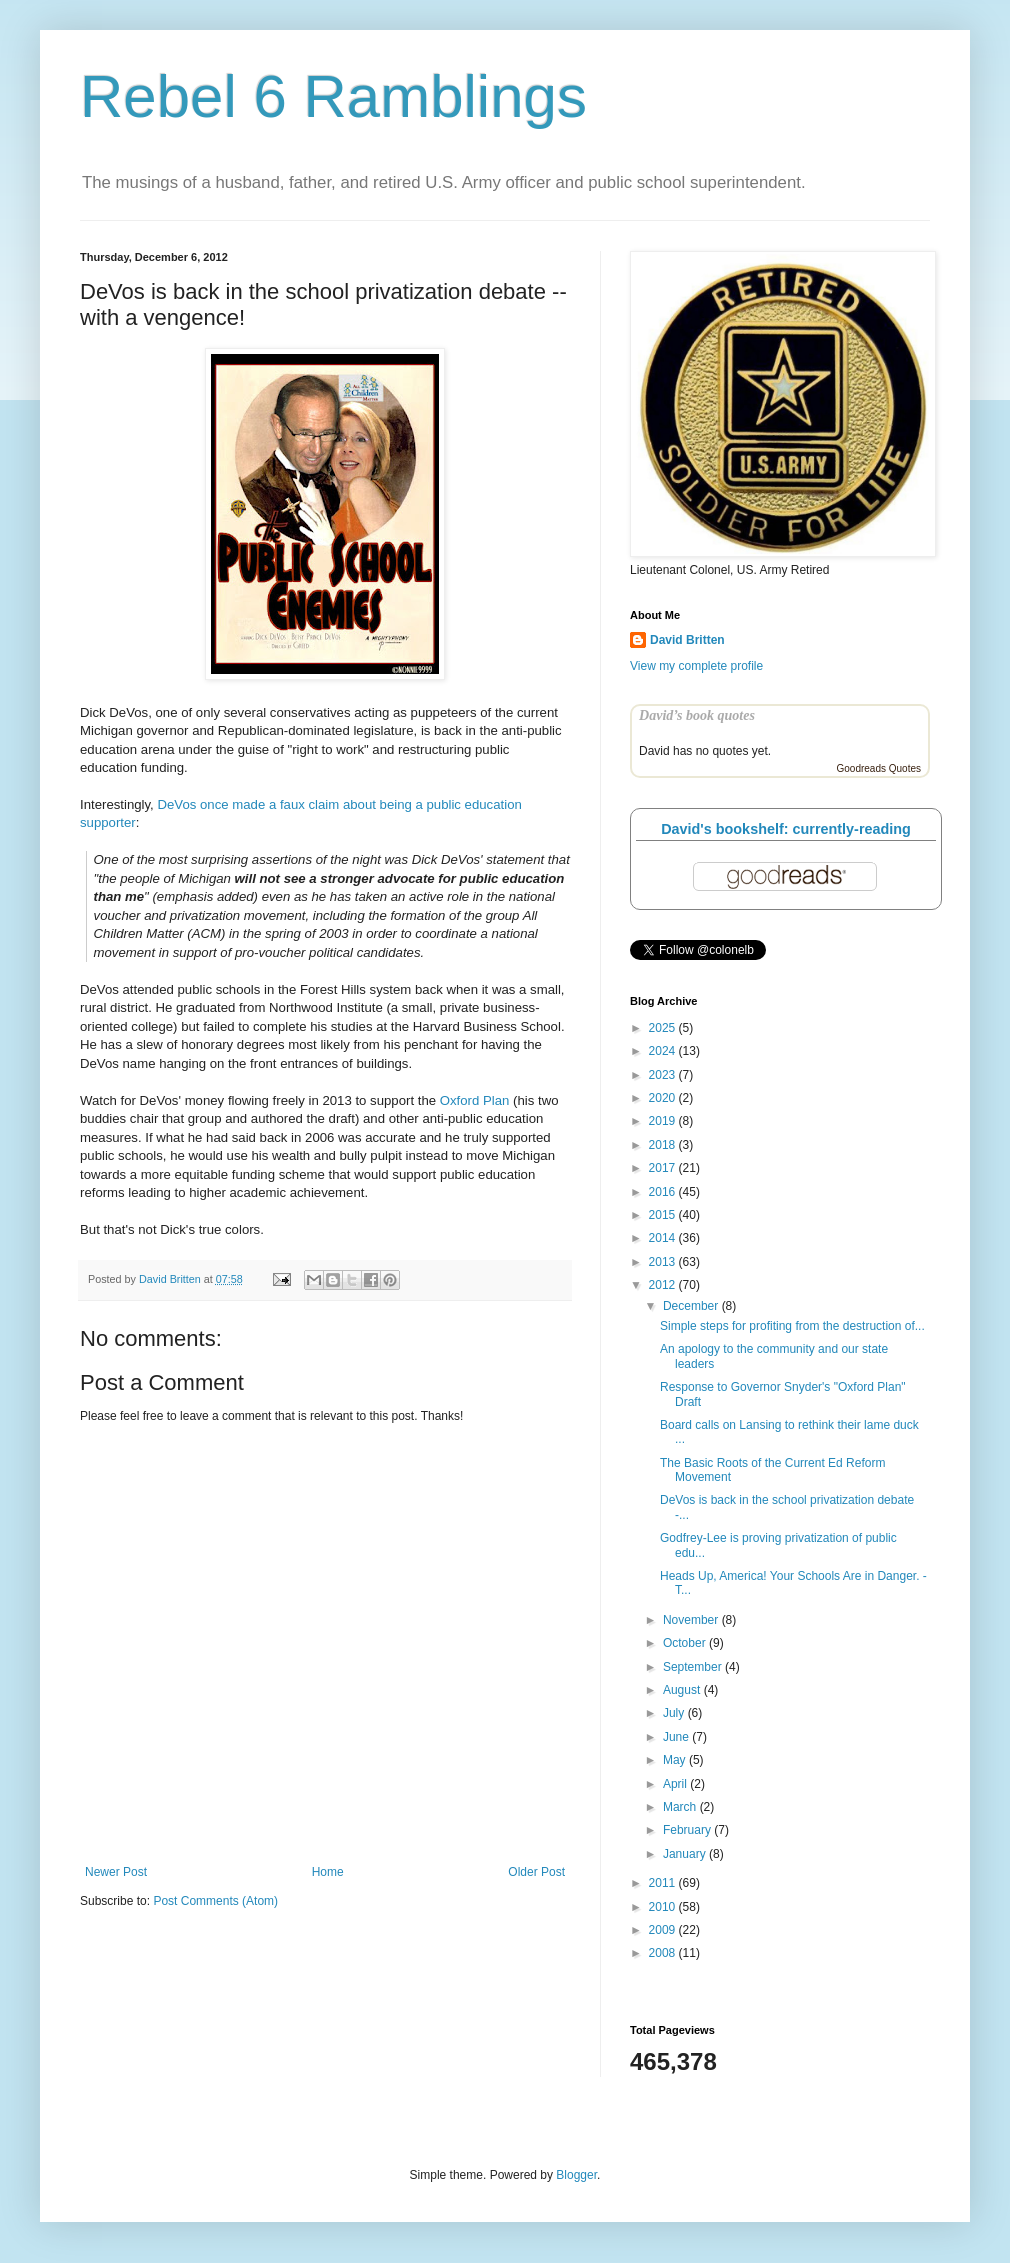  What do you see at coordinates (697, 715) in the screenshot?
I see `David’s book quotes` at bounding box center [697, 715].